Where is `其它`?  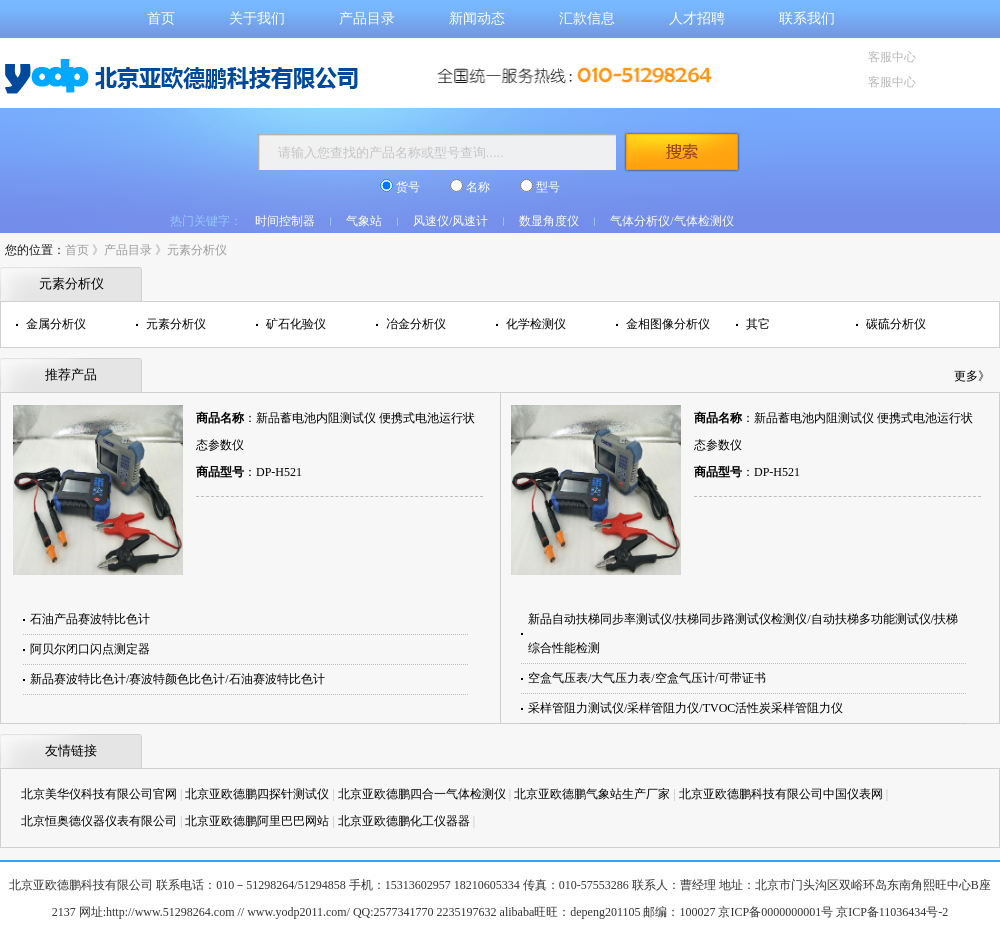 其它 is located at coordinates (758, 324).